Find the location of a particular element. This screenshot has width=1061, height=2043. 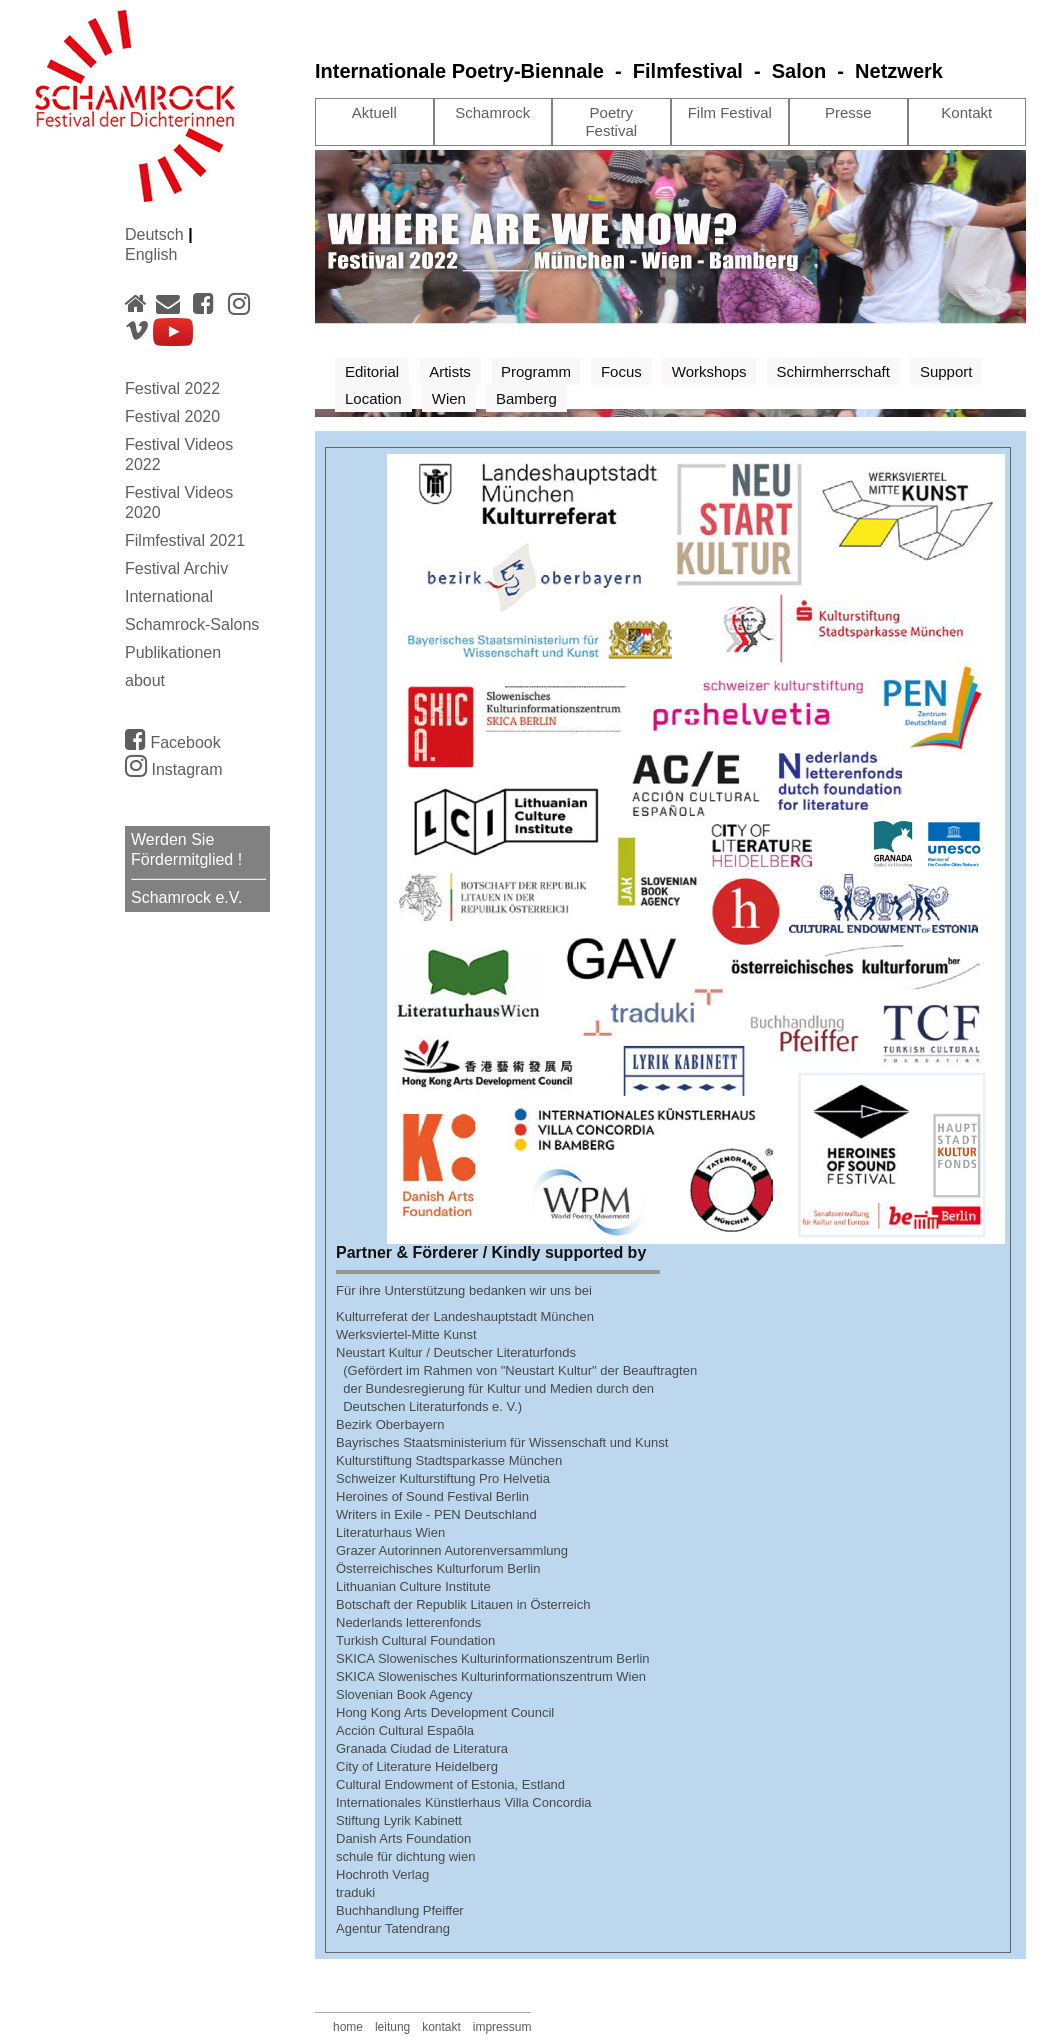

Deutsch is located at coordinates (156, 234).